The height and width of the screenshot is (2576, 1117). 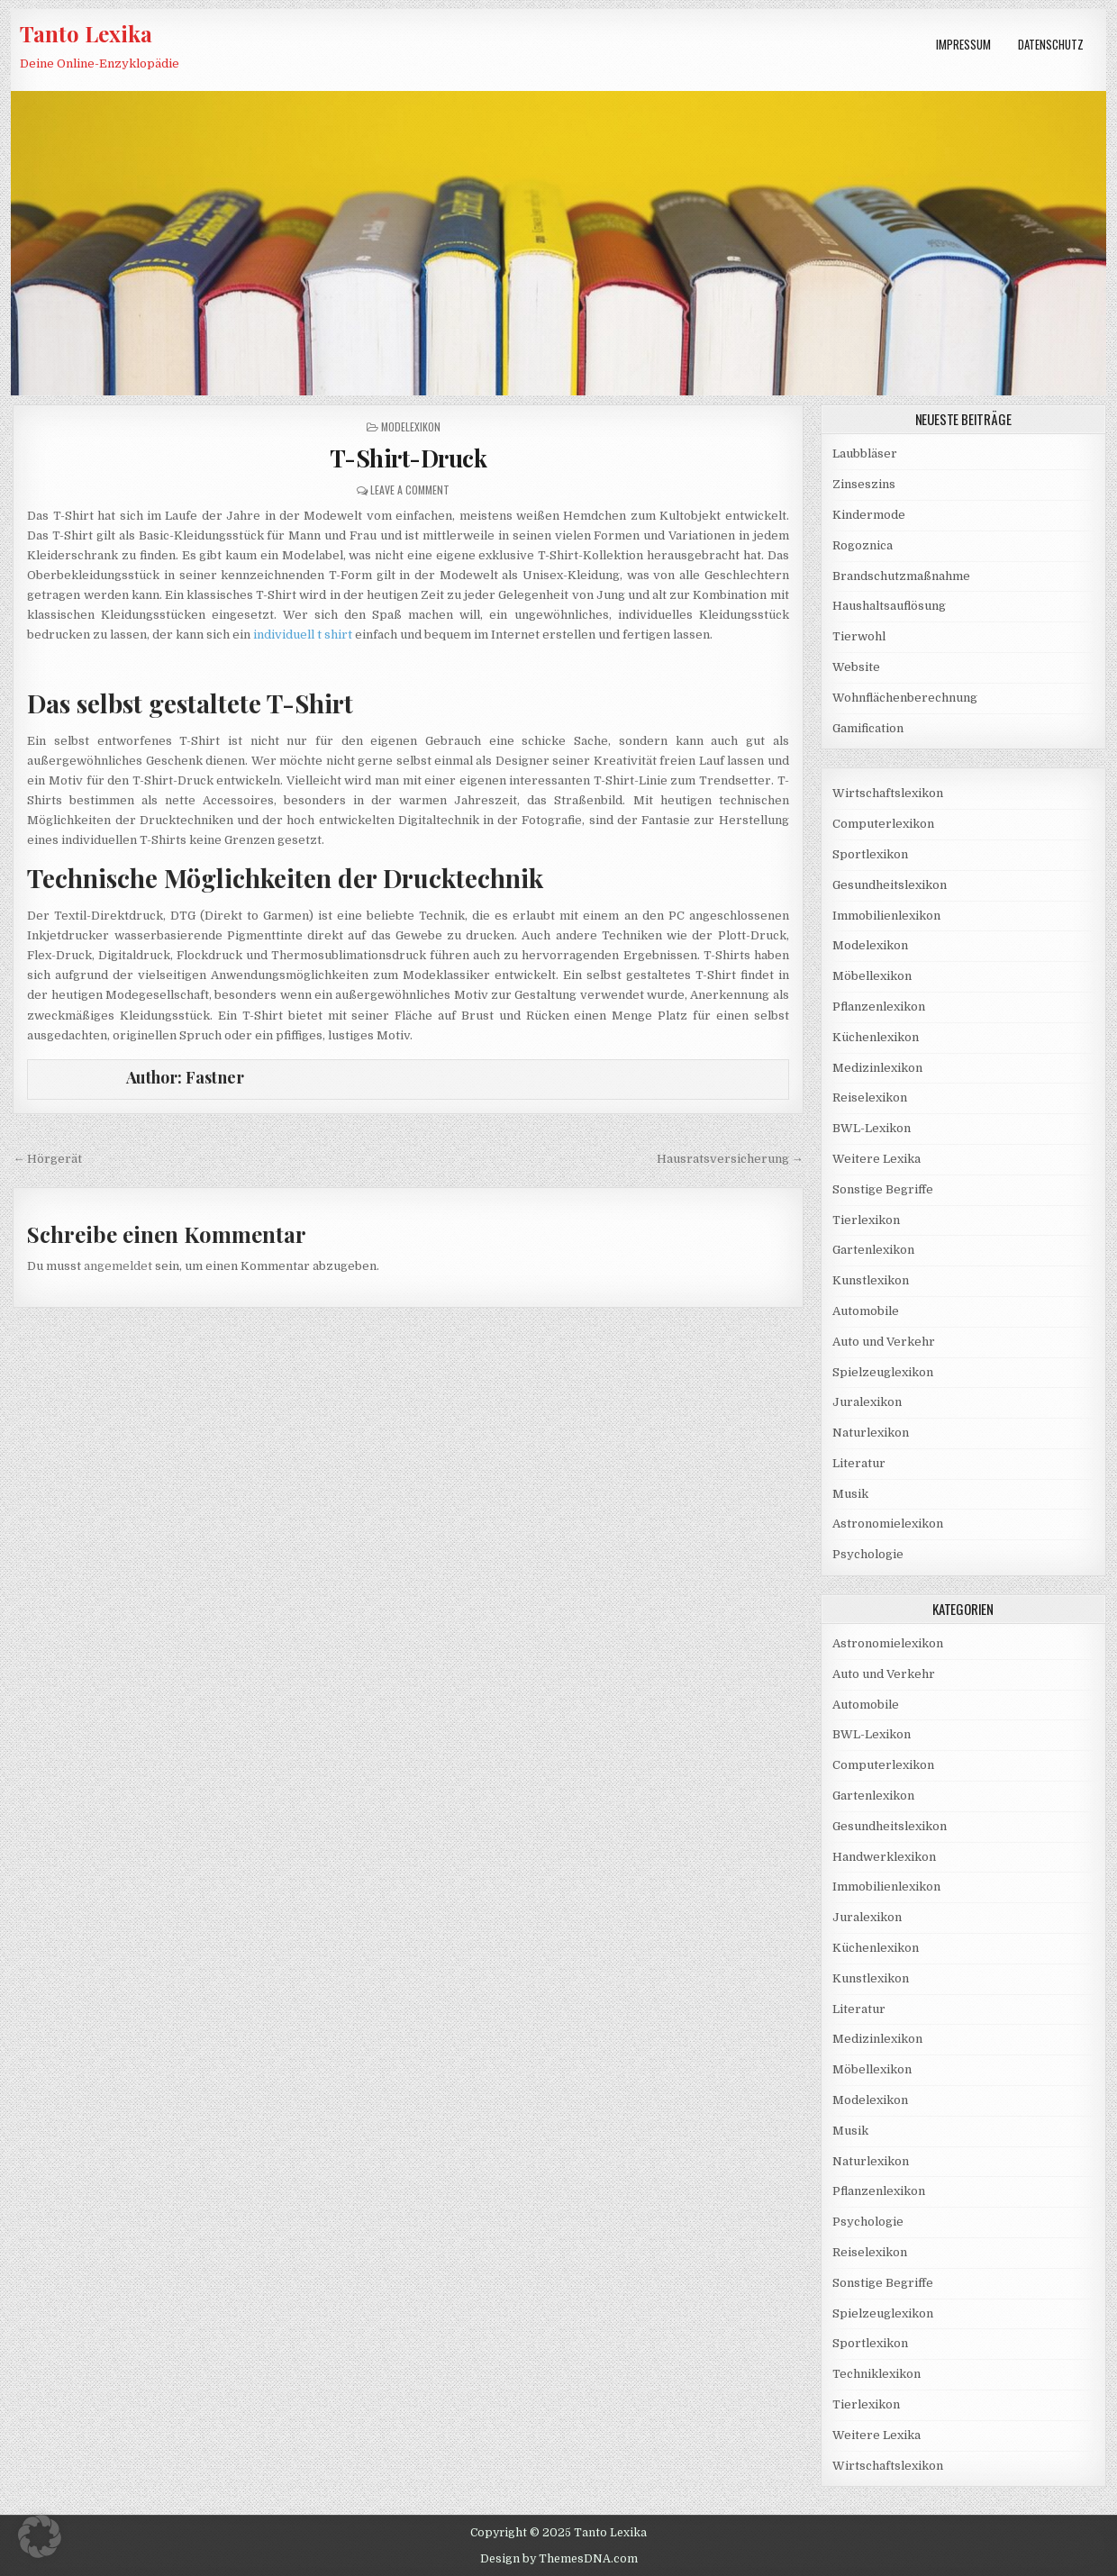 What do you see at coordinates (47, 1159) in the screenshot?
I see `← Hörgerät` at bounding box center [47, 1159].